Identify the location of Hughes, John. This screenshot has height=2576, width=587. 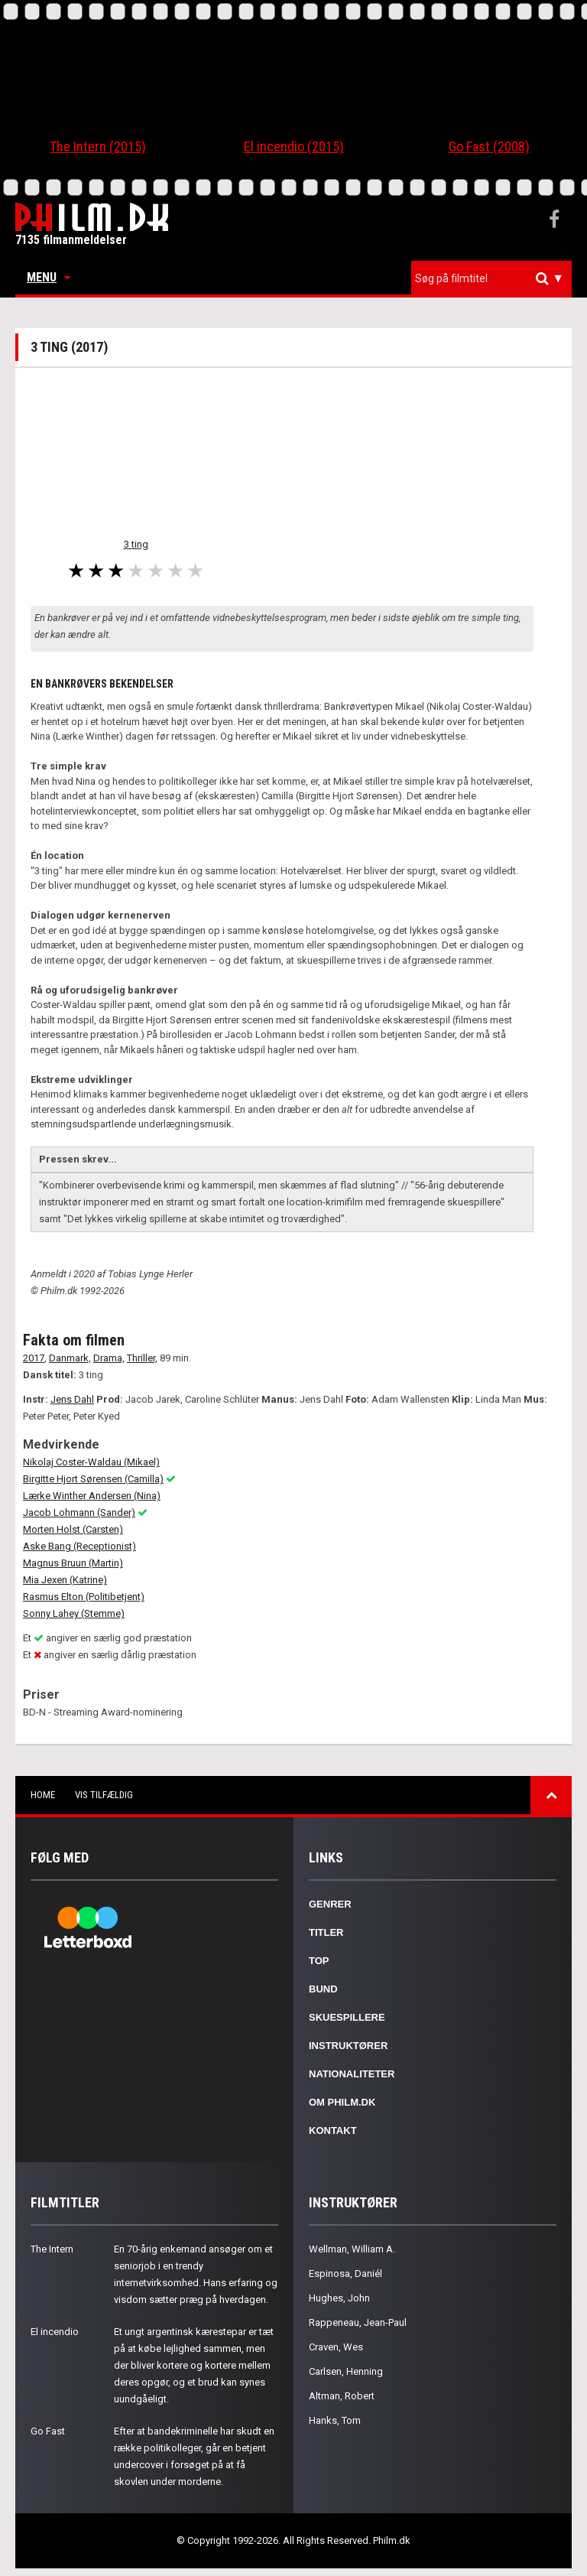
(339, 2298).